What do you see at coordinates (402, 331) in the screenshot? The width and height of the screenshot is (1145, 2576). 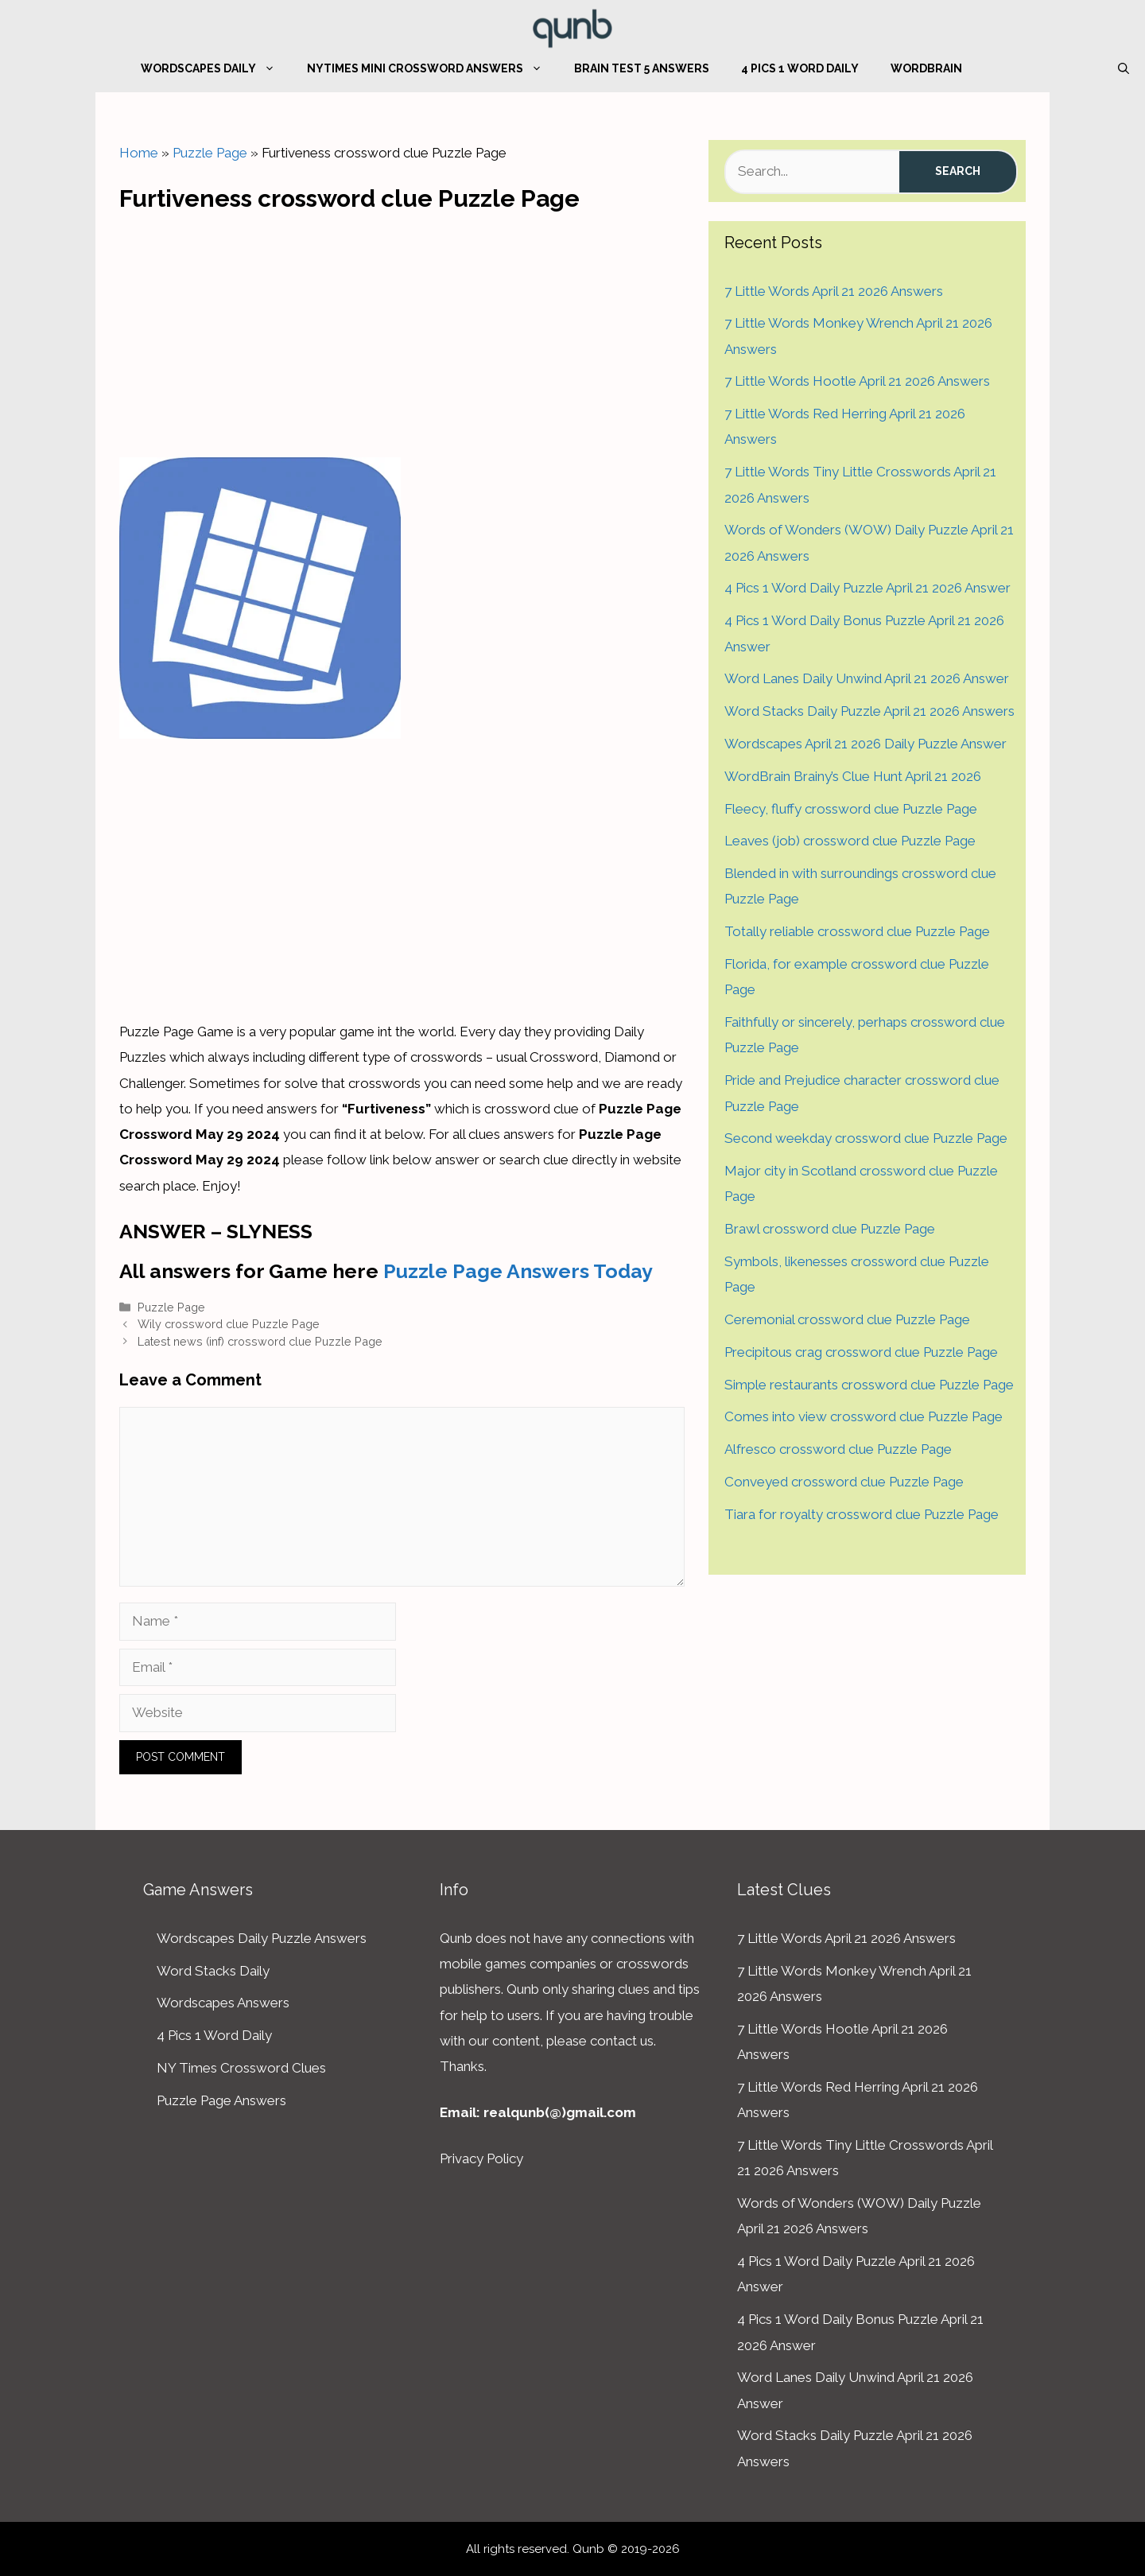 I see `[Advertisement]` at bounding box center [402, 331].